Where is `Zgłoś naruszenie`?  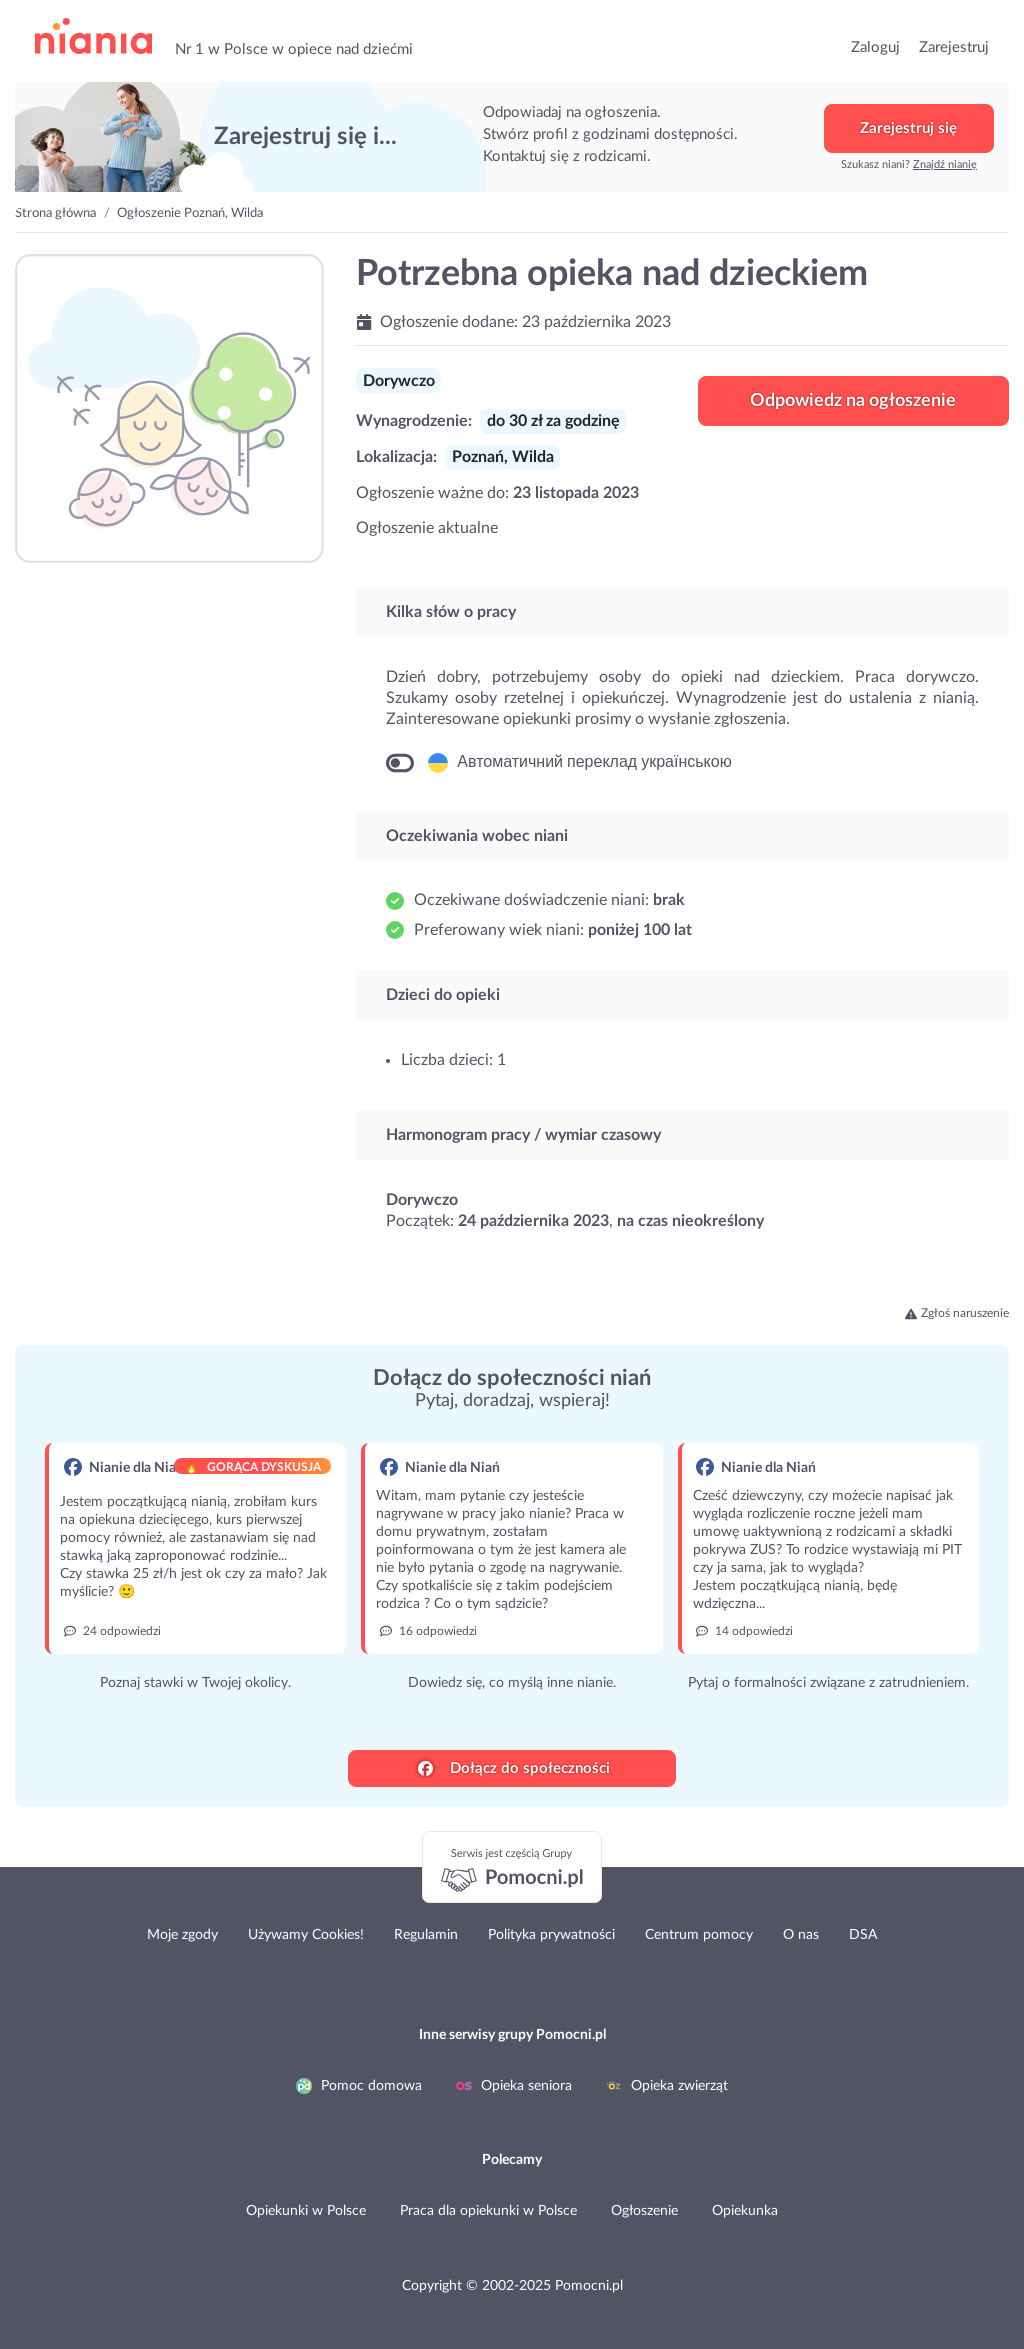 Zgłoś naruszenie is located at coordinates (957, 1313).